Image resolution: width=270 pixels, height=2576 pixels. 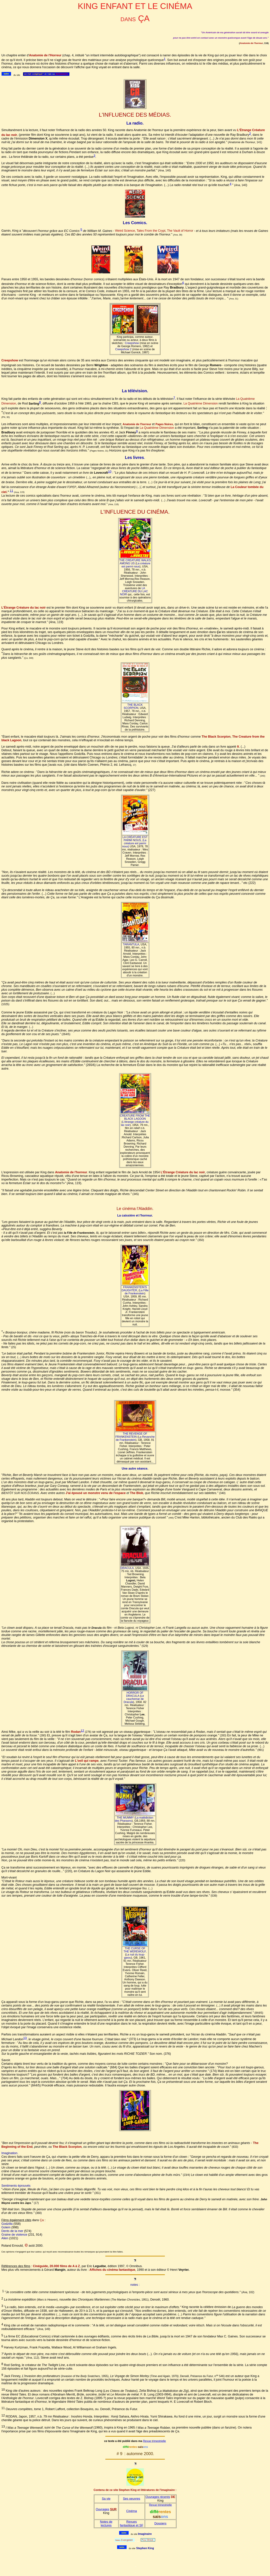 What do you see at coordinates (131, 2511) in the screenshot?
I see `Cinéma` at bounding box center [131, 2511].